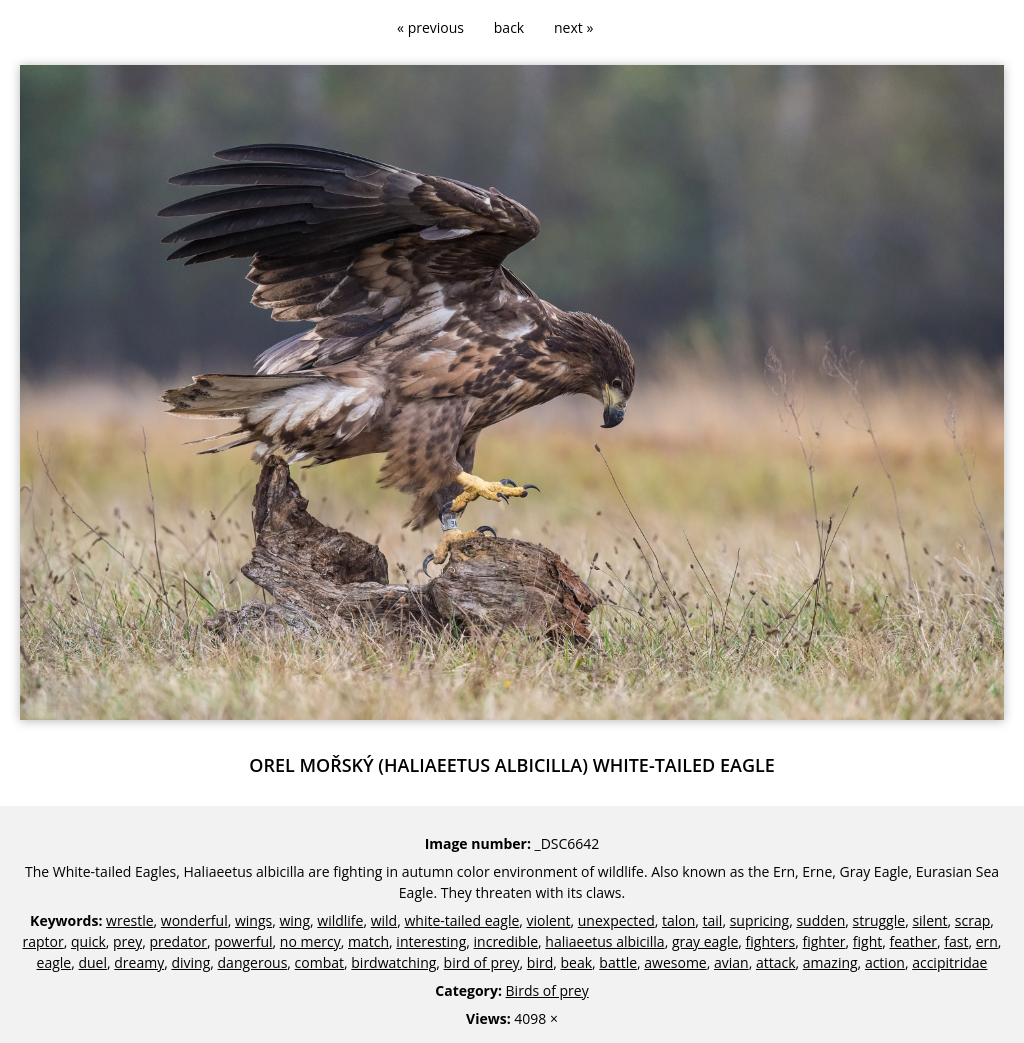 This screenshot has width=1024, height=1043. Describe the element at coordinates (949, 962) in the screenshot. I see `accipitridae` at that location.